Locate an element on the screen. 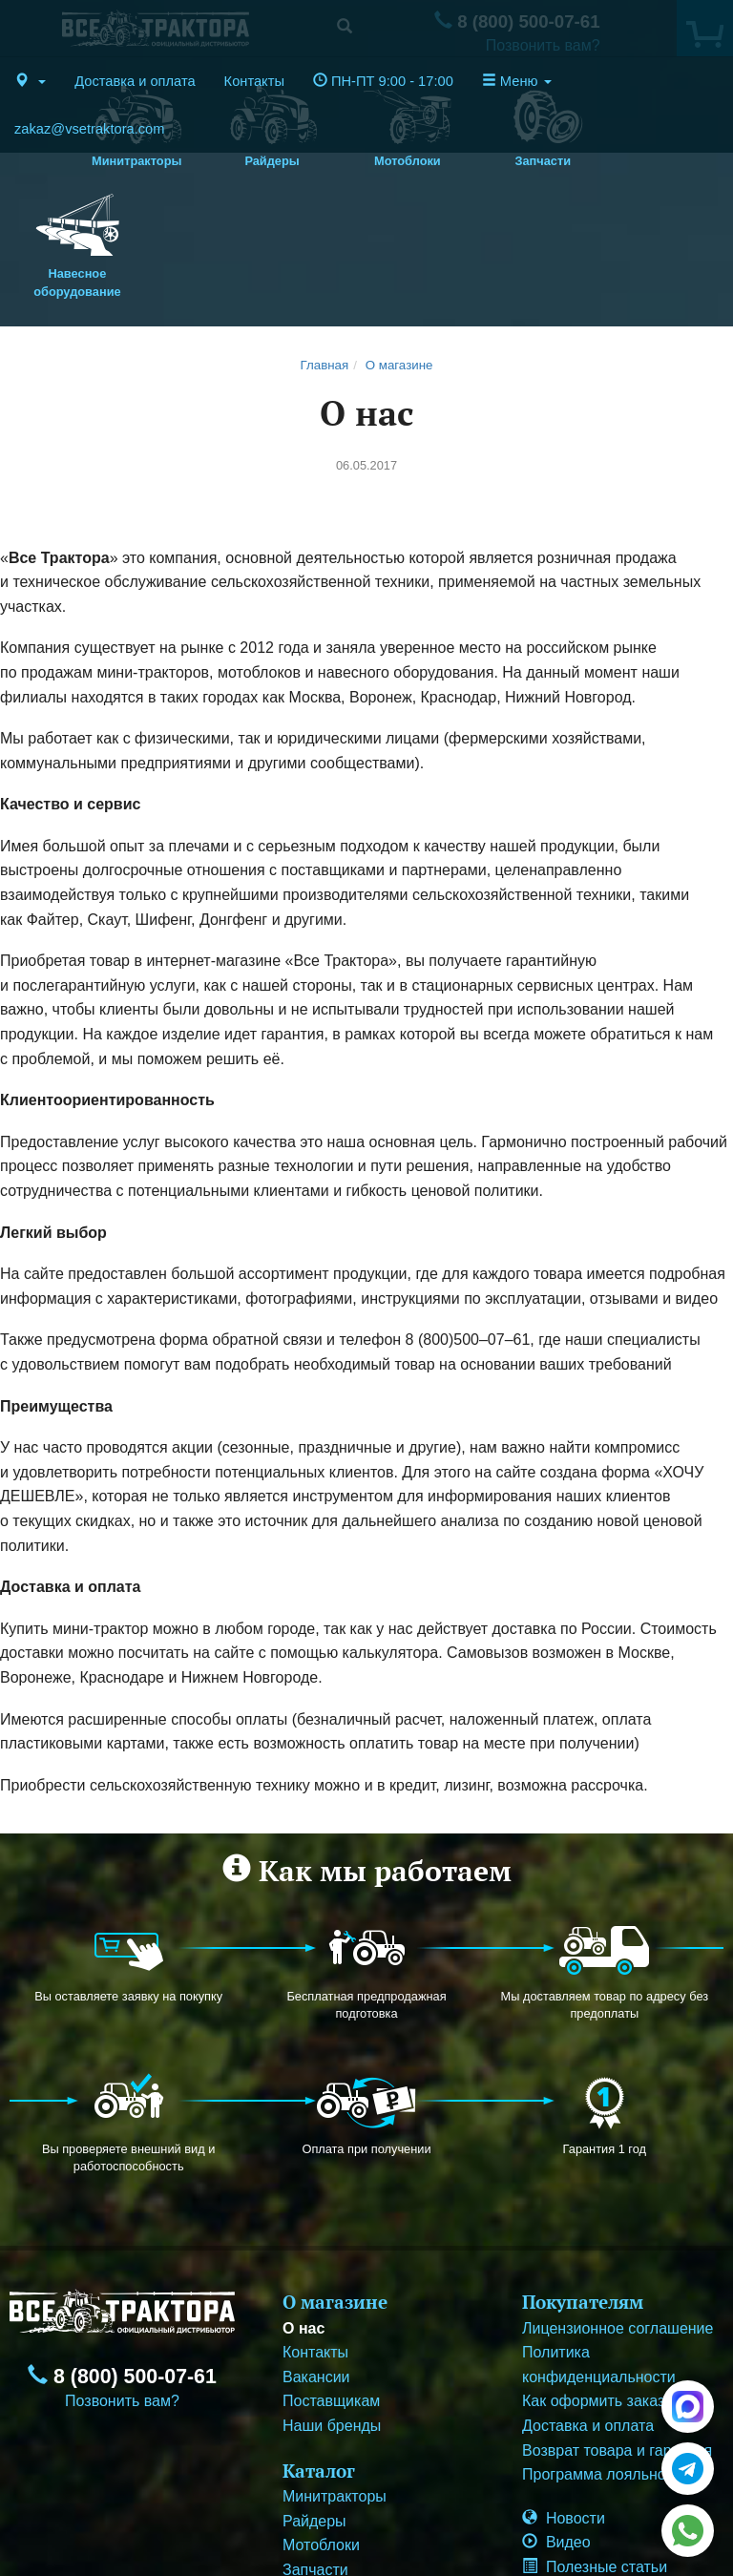 This screenshot has width=733, height=2576. Контакты is located at coordinates (254, 81).